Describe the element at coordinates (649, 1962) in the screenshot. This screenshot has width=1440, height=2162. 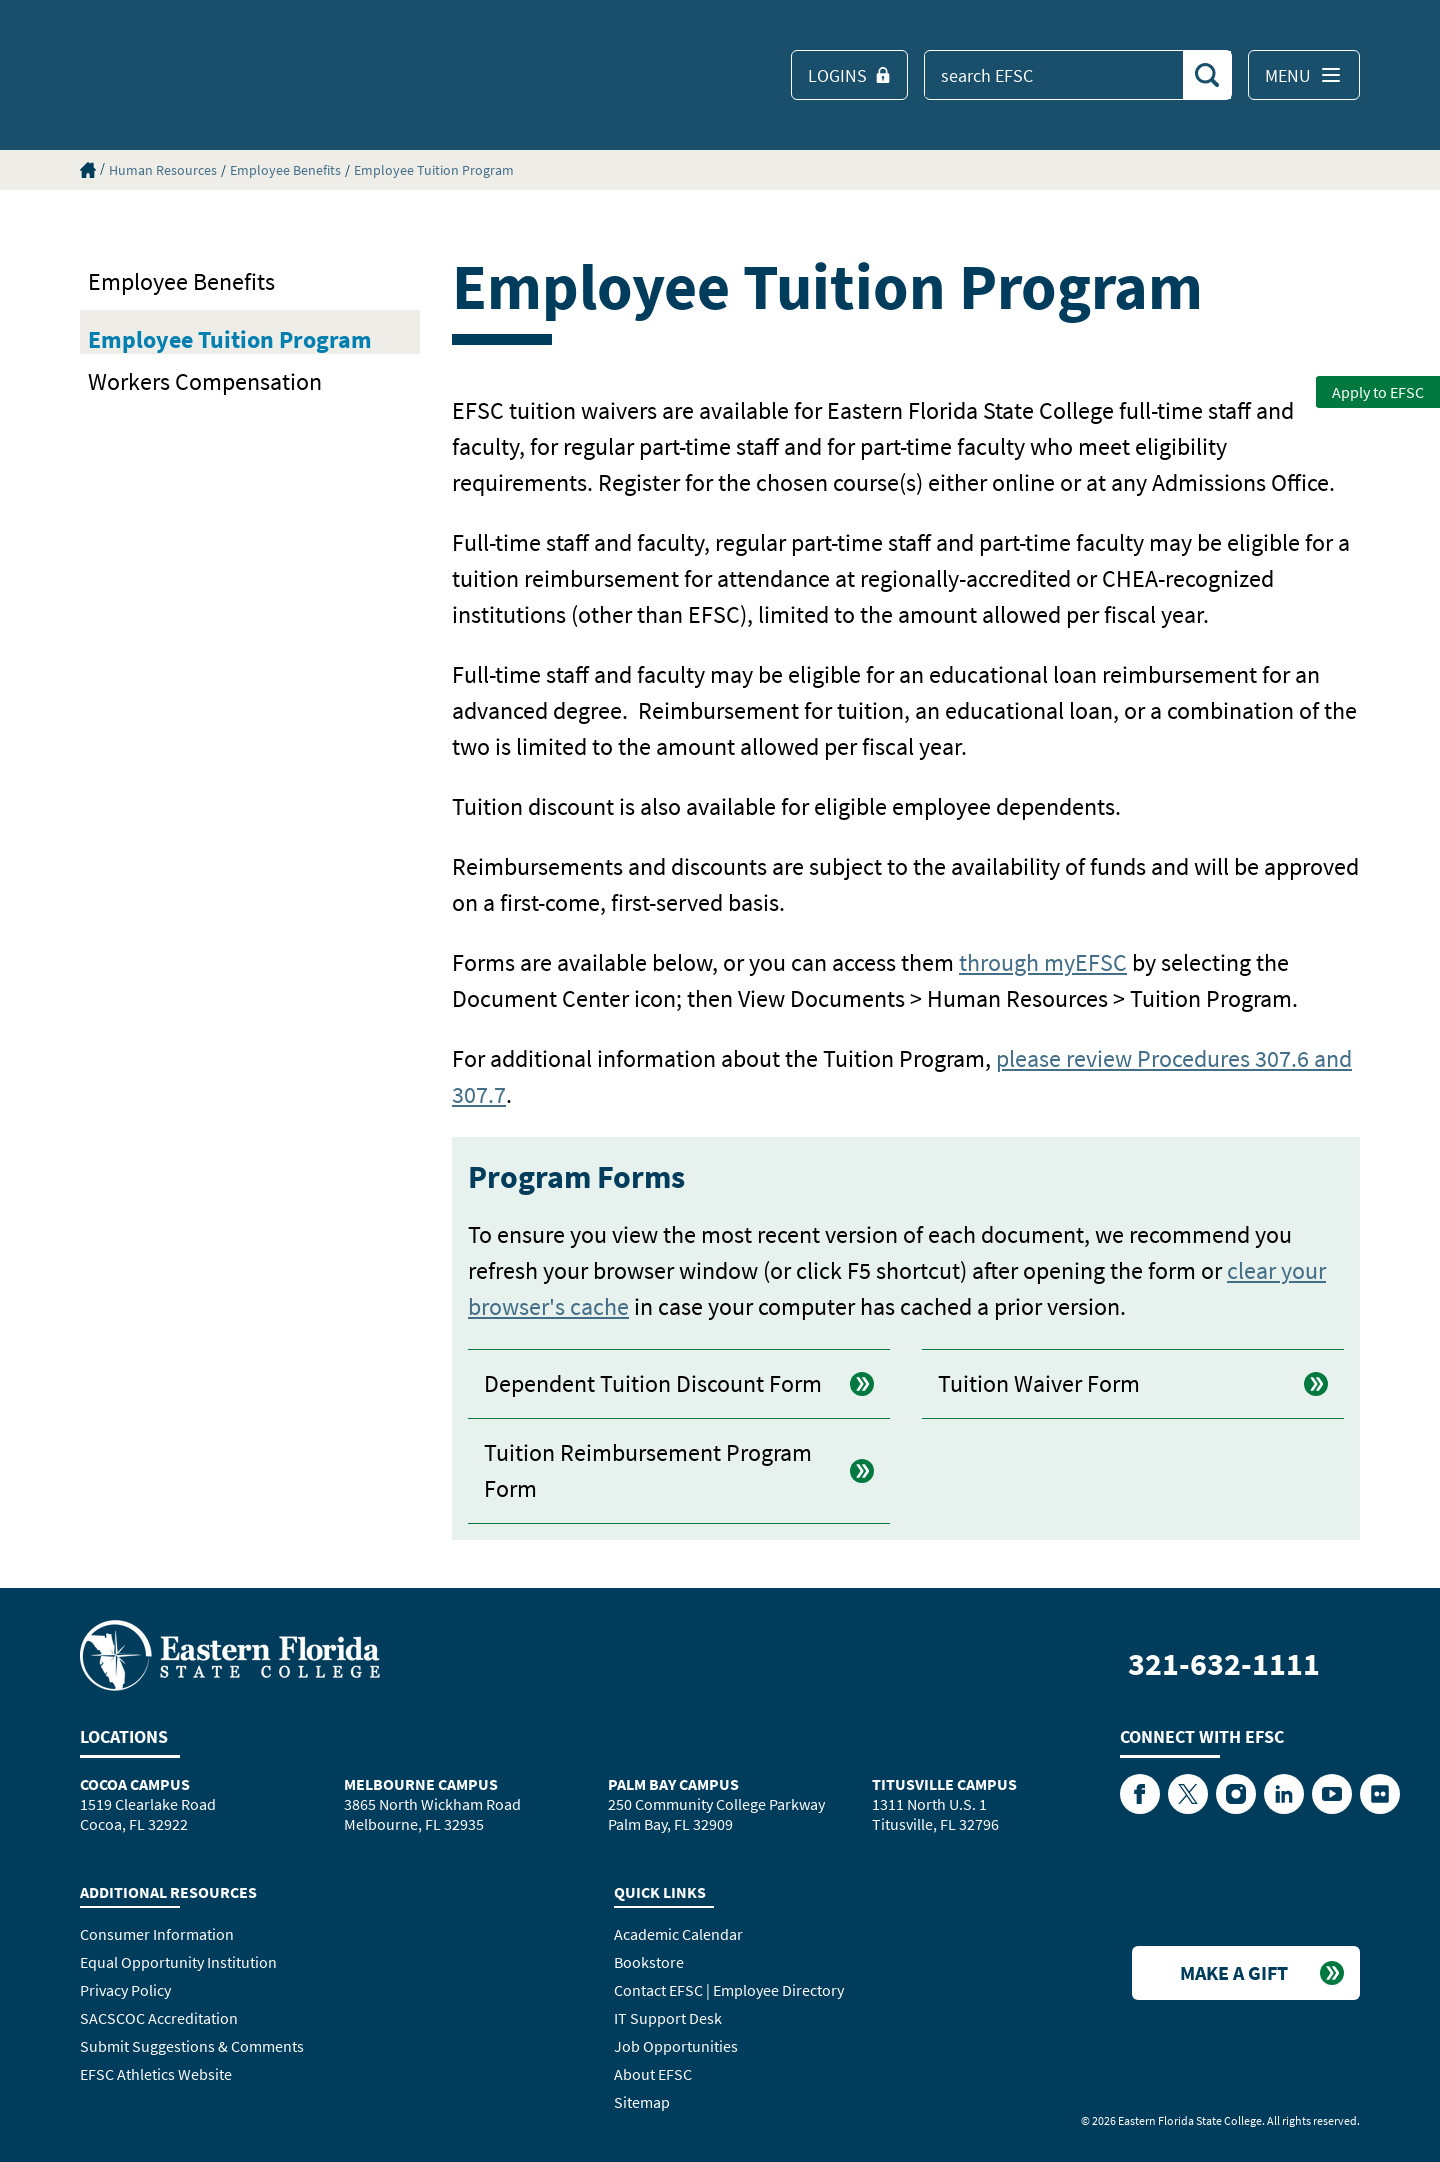
I see `Bookstore` at that location.